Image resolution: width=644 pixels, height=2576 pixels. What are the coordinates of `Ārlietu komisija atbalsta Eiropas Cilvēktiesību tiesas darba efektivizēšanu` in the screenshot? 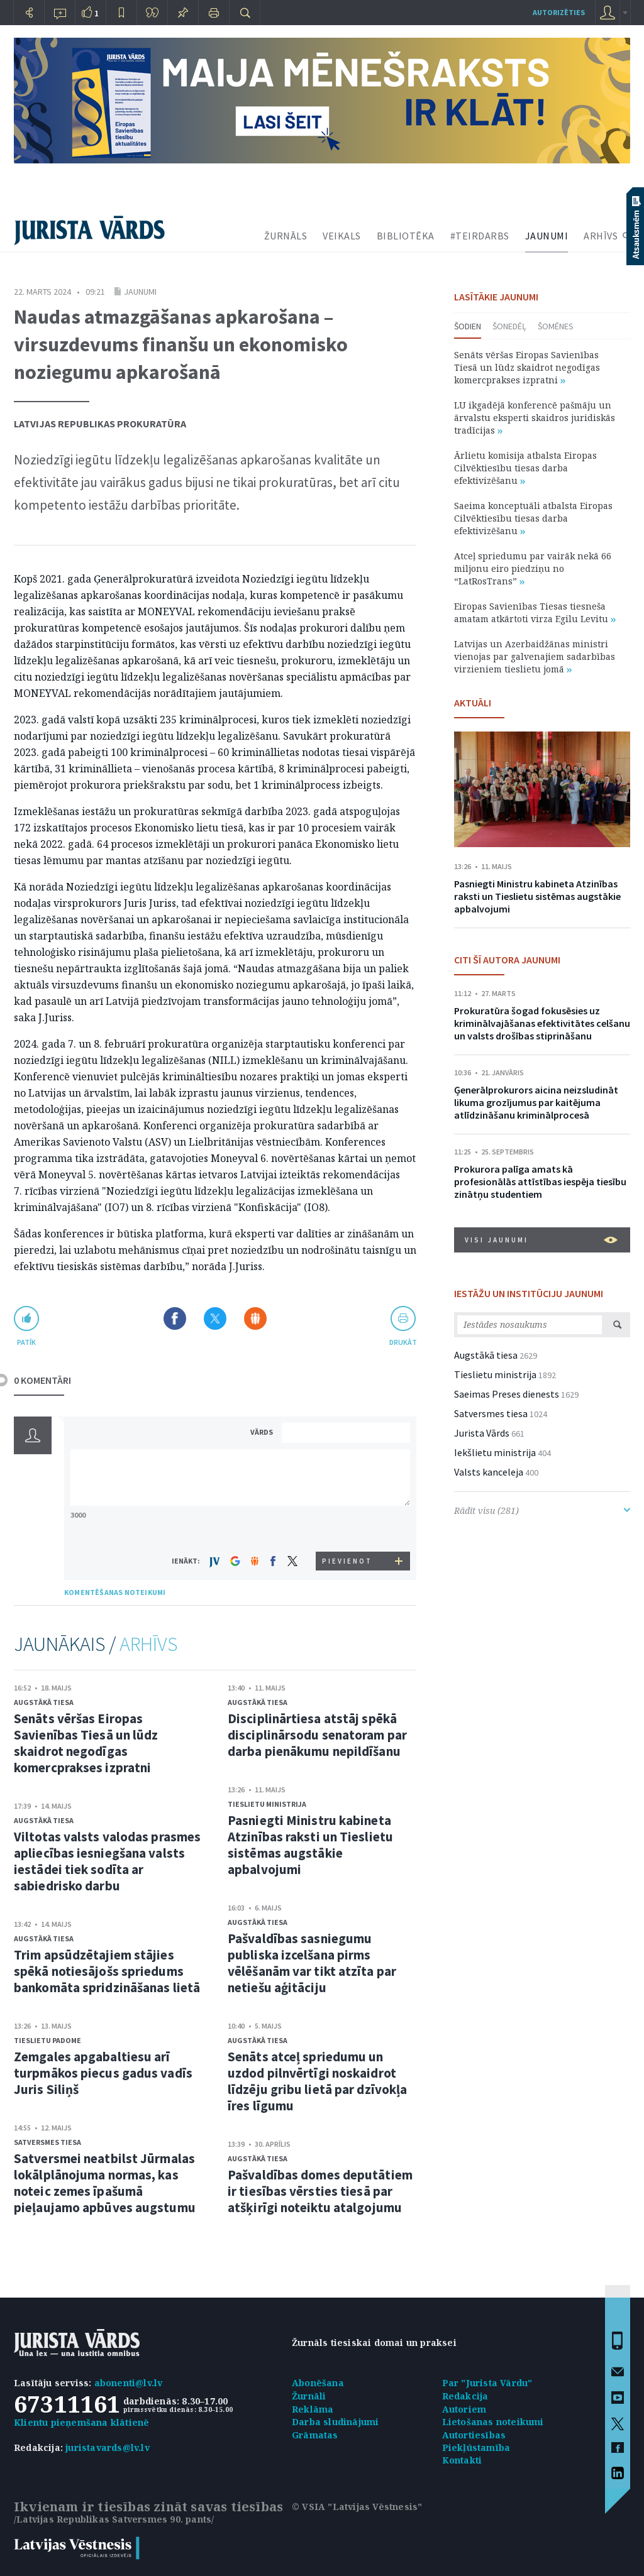 It's located at (525, 467).